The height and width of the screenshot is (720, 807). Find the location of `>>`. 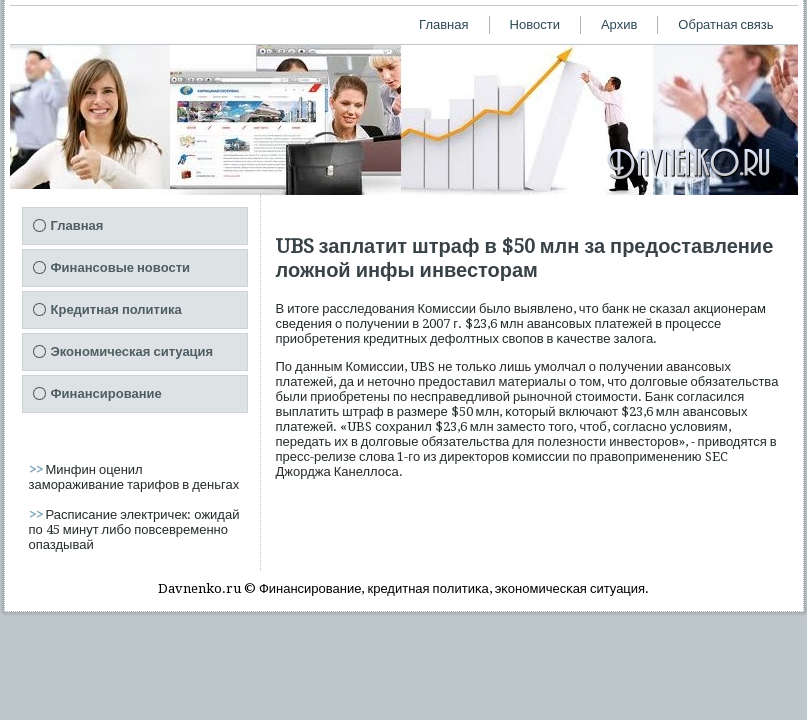

>> is located at coordinates (37, 469).